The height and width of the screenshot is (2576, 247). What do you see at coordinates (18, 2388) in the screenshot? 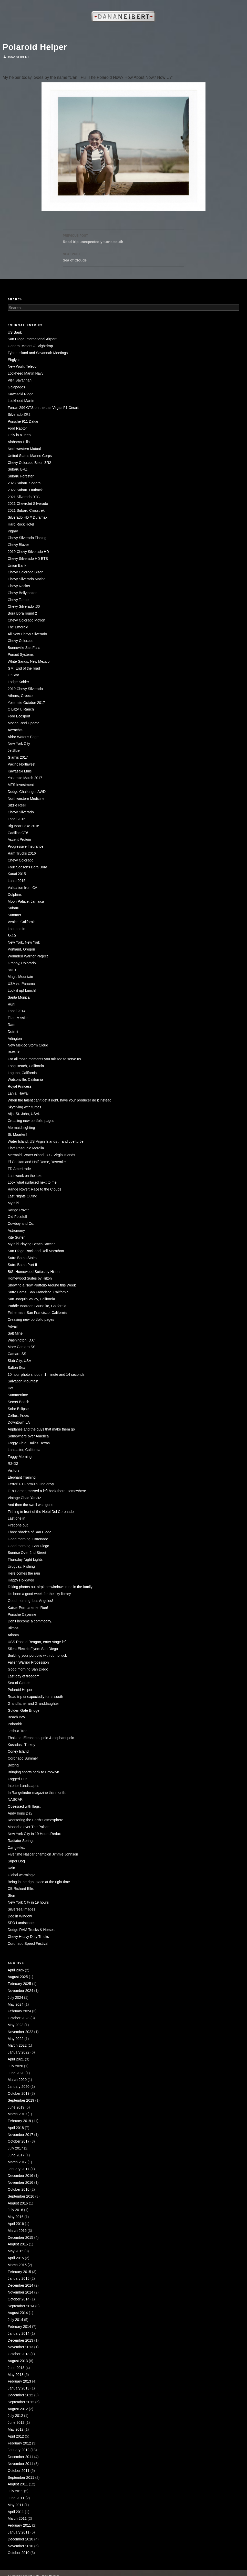
I see `January 2013` at bounding box center [18, 2388].